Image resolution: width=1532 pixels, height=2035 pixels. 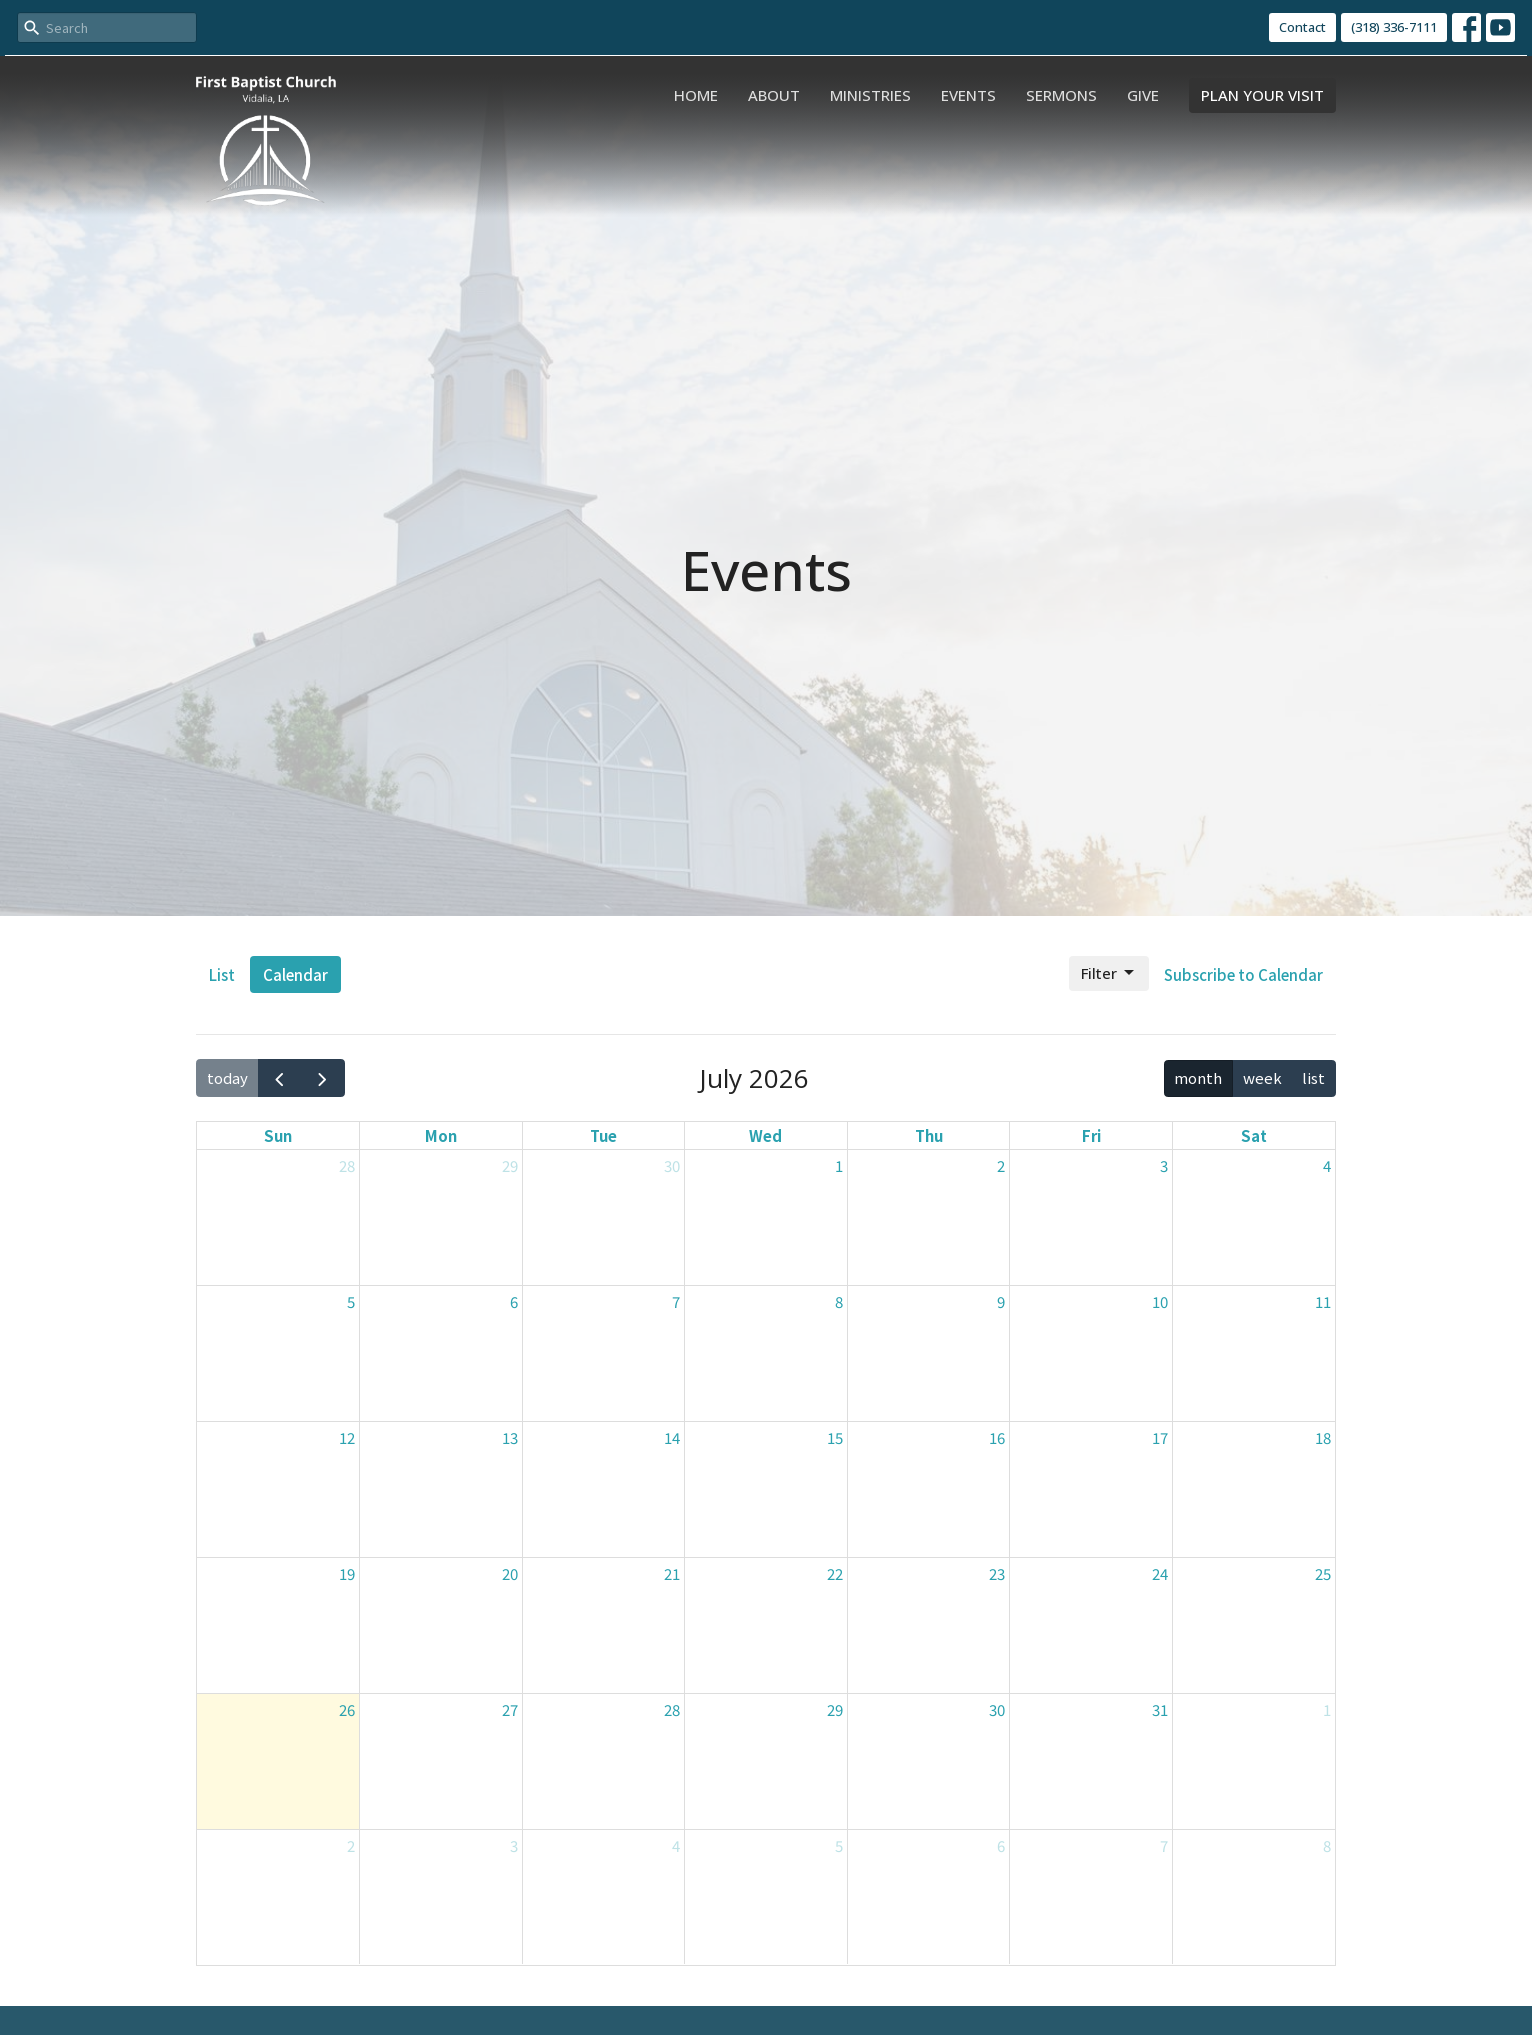 What do you see at coordinates (351, 1301) in the screenshot?
I see `5 [July 5, 2026]` at bounding box center [351, 1301].